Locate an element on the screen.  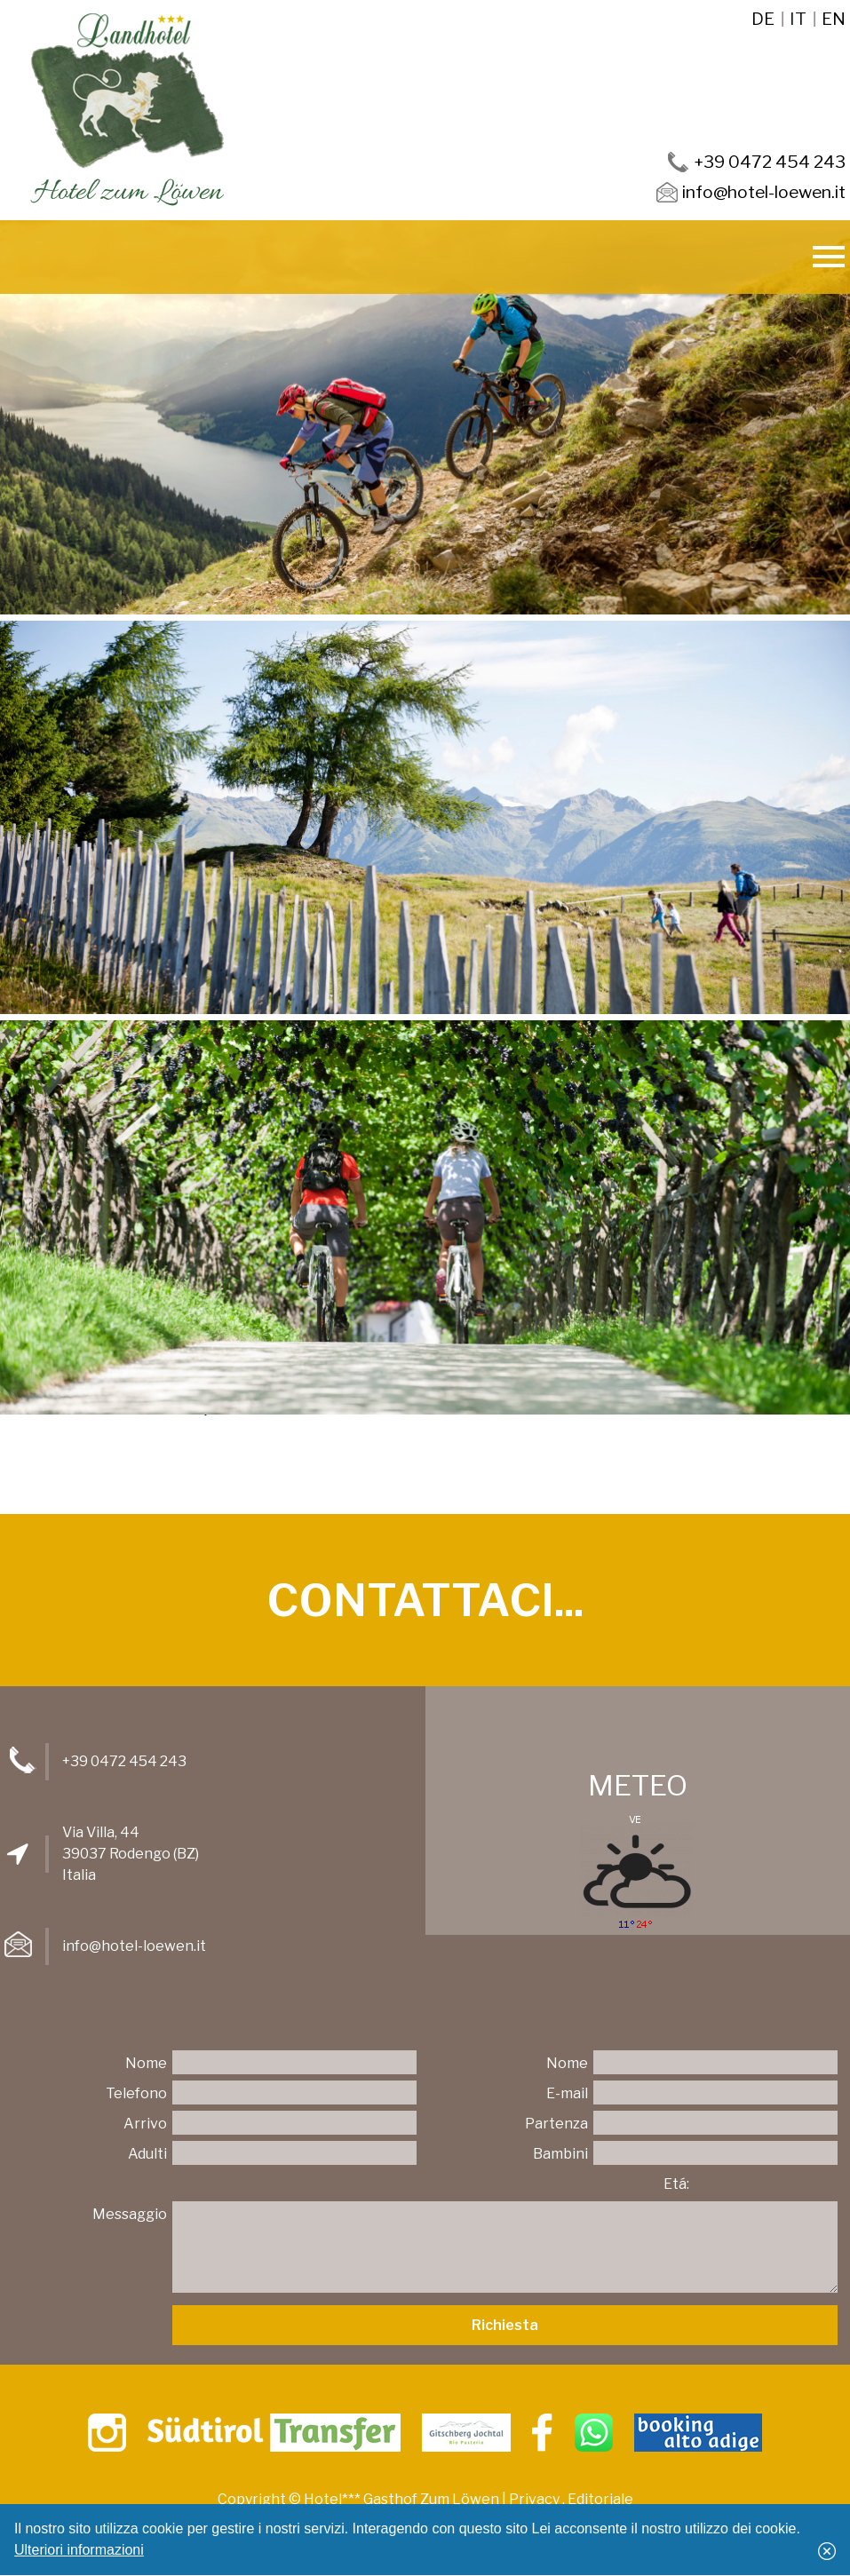
it is located at coordinates (798, 18).